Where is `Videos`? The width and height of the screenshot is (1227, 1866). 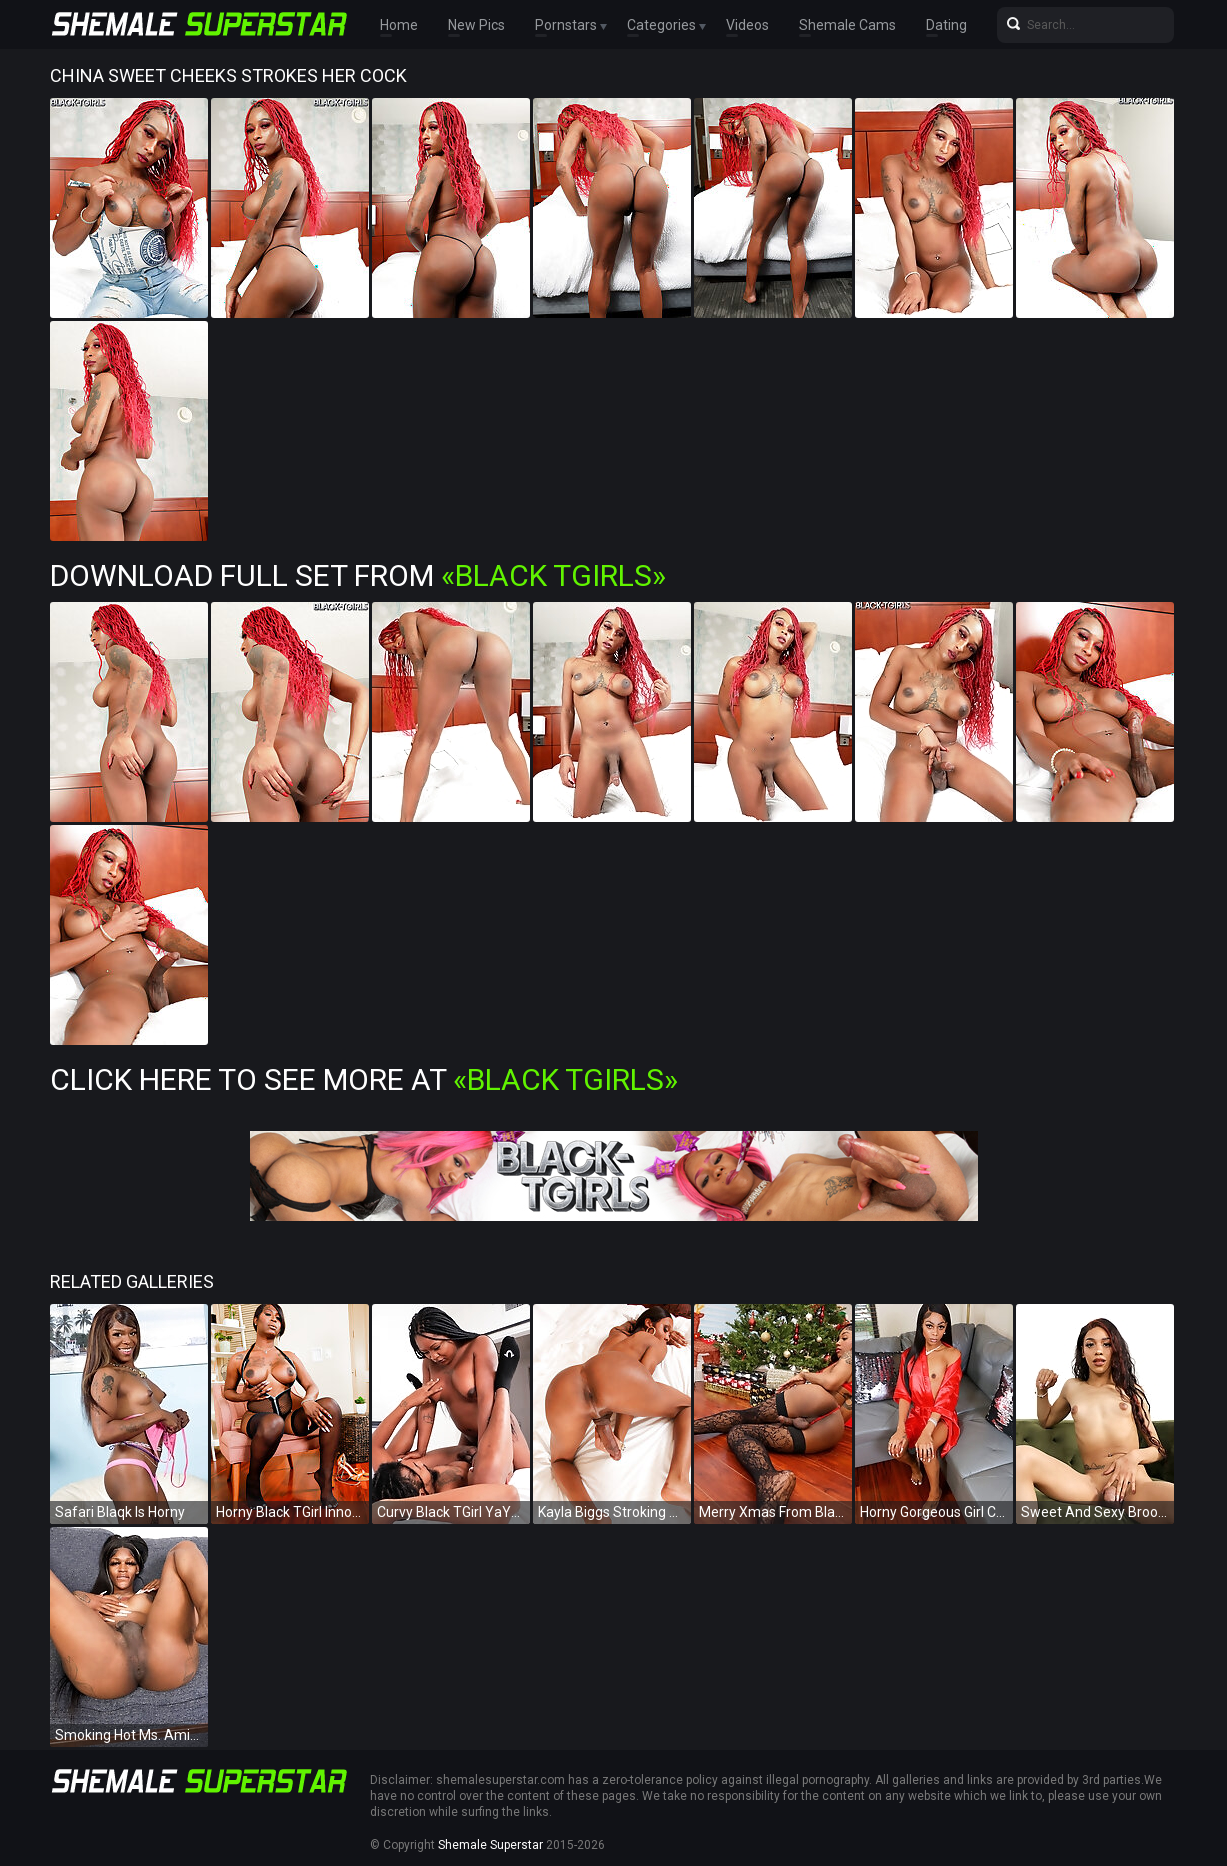 Videos is located at coordinates (747, 25).